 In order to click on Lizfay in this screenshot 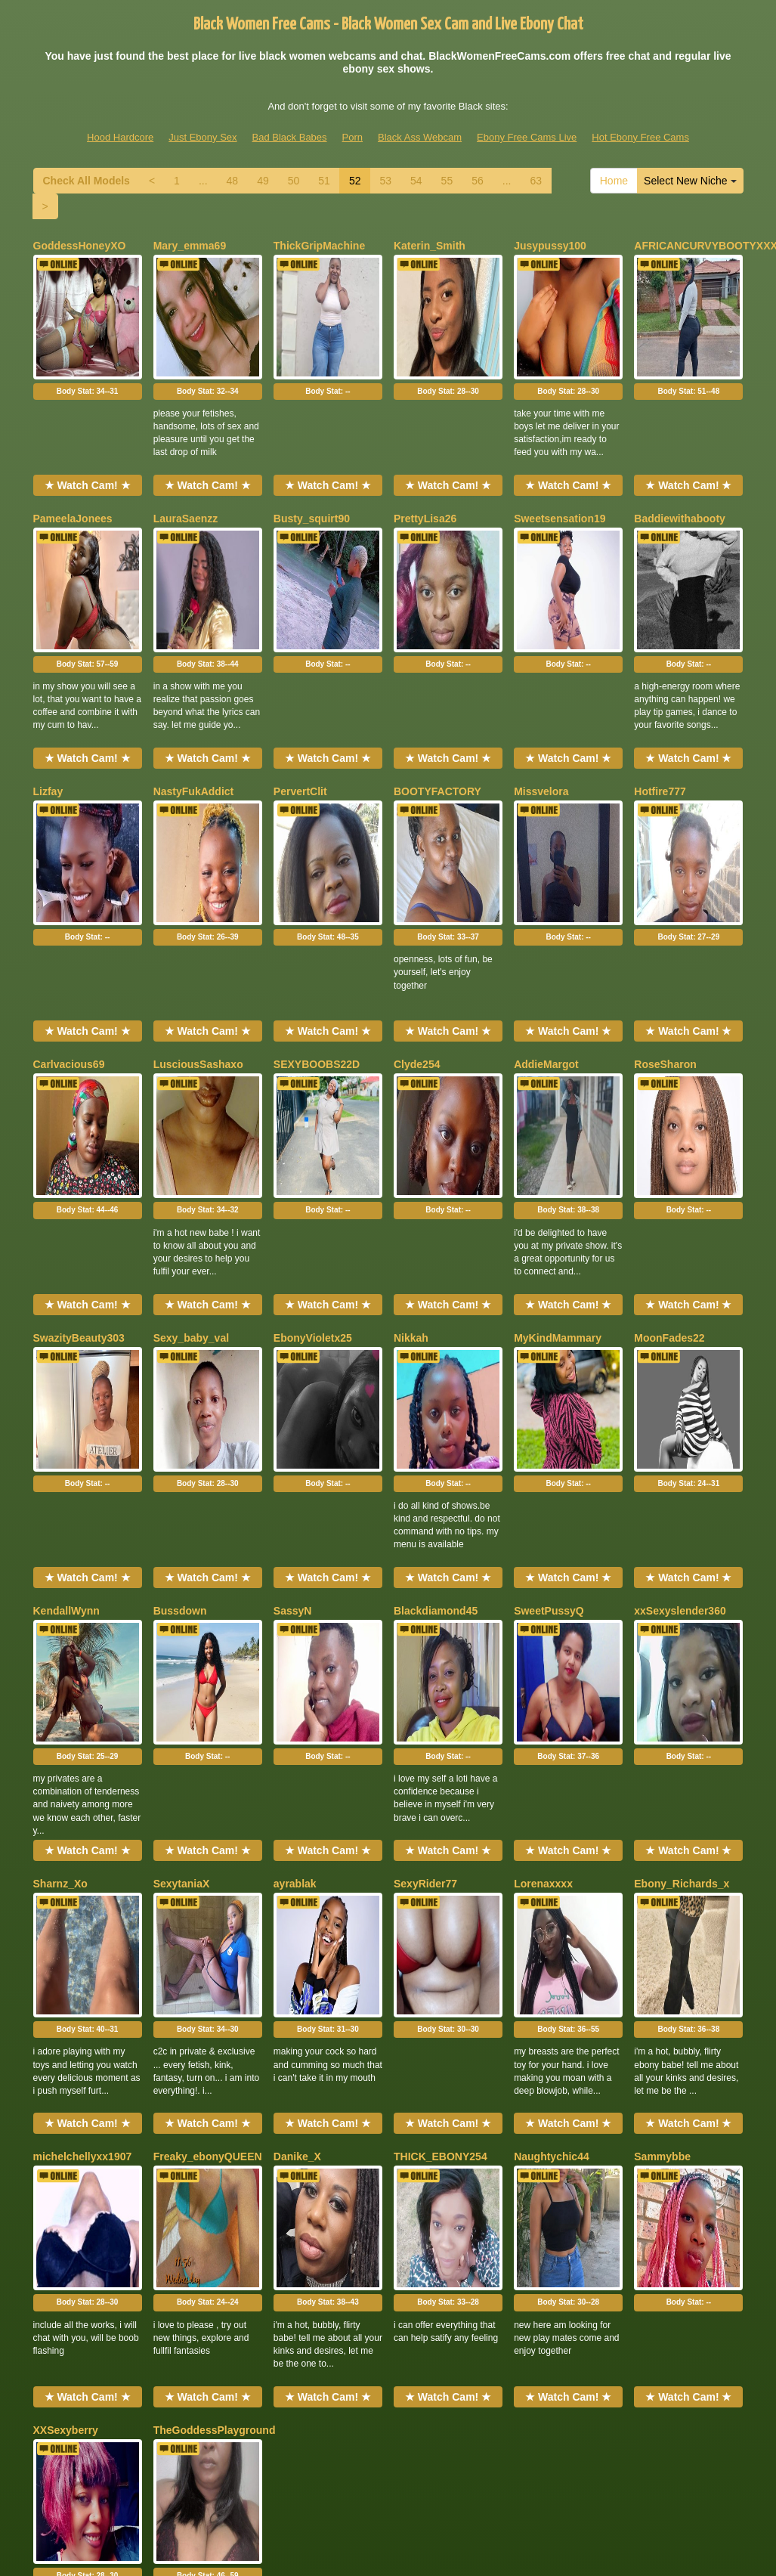, I will do `click(48, 708)`.